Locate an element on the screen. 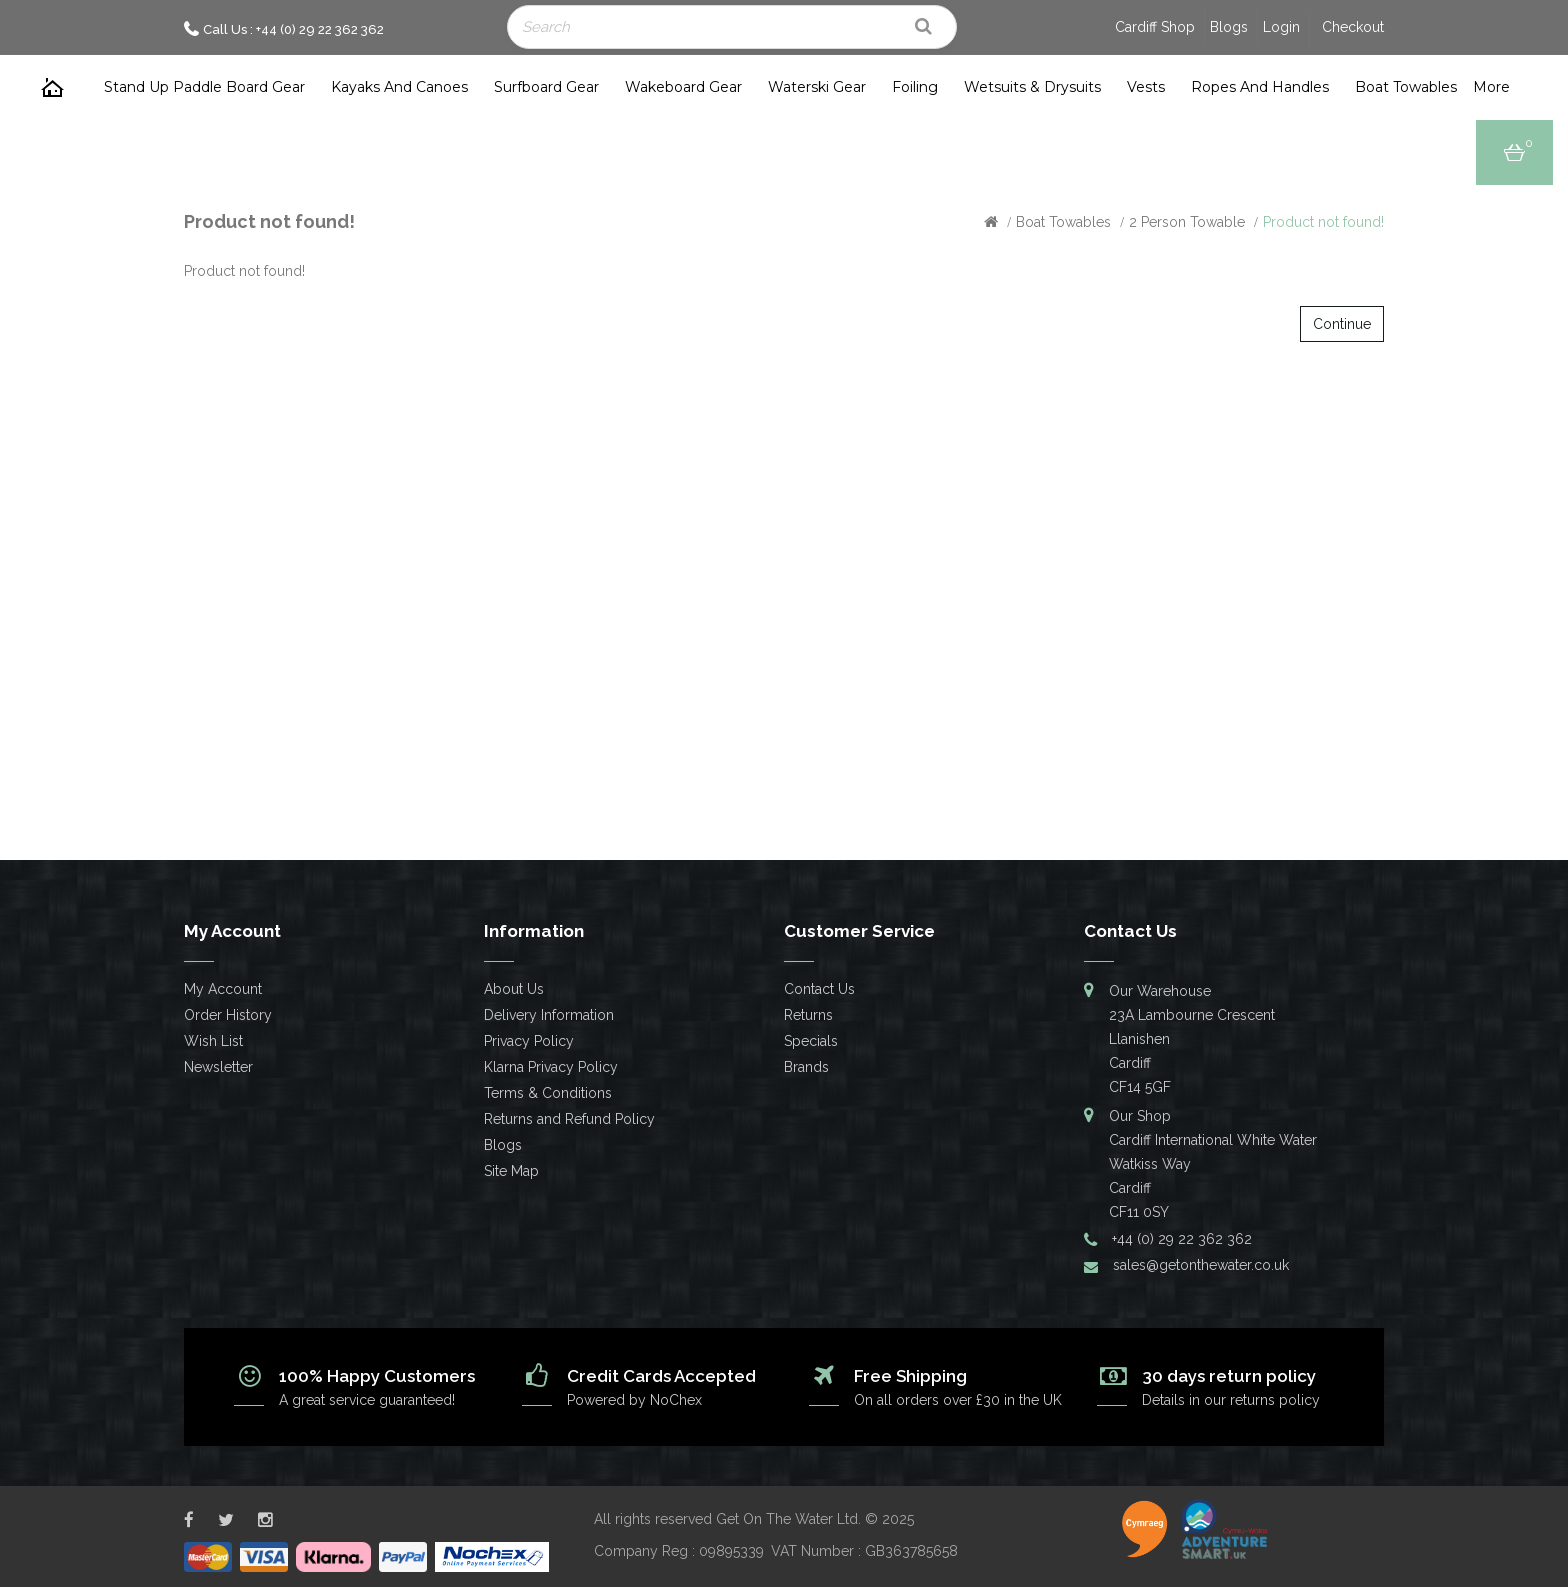 The width and height of the screenshot is (1568, 1587). Boat Towables is located at coordinates (1063, 222).